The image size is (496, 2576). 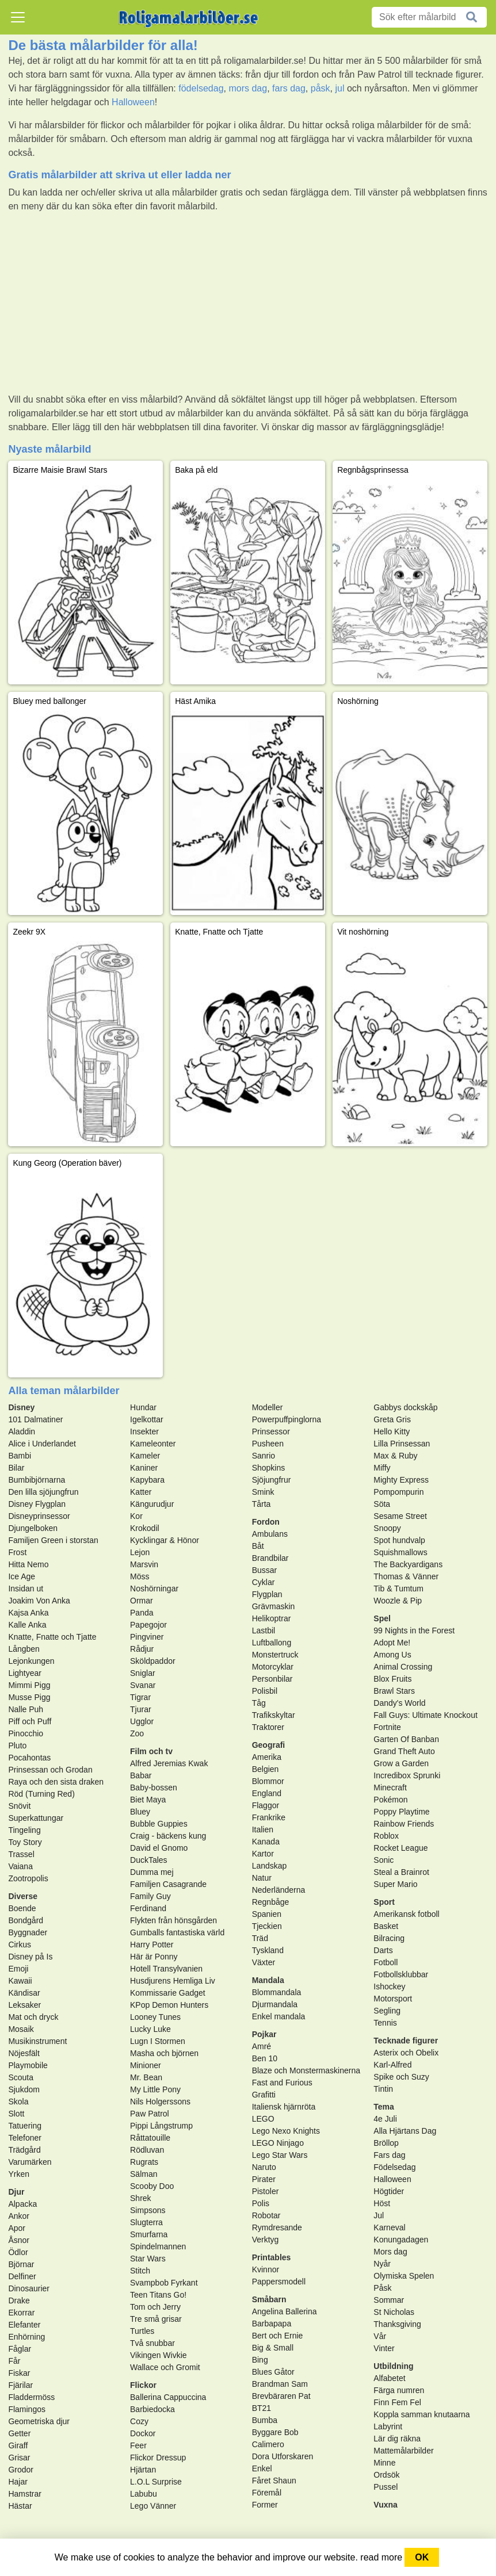 I want to click on mors dag, so click(x=247, y=88).